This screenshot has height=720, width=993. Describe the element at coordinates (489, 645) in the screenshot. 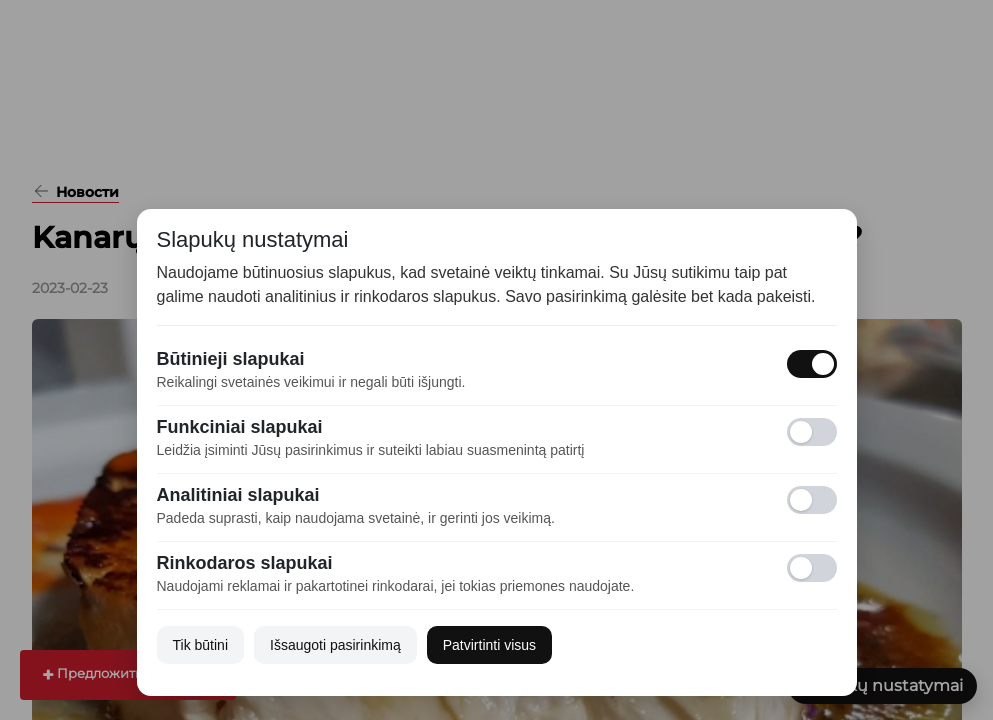

I see `Patvirtinti visus` at that location.